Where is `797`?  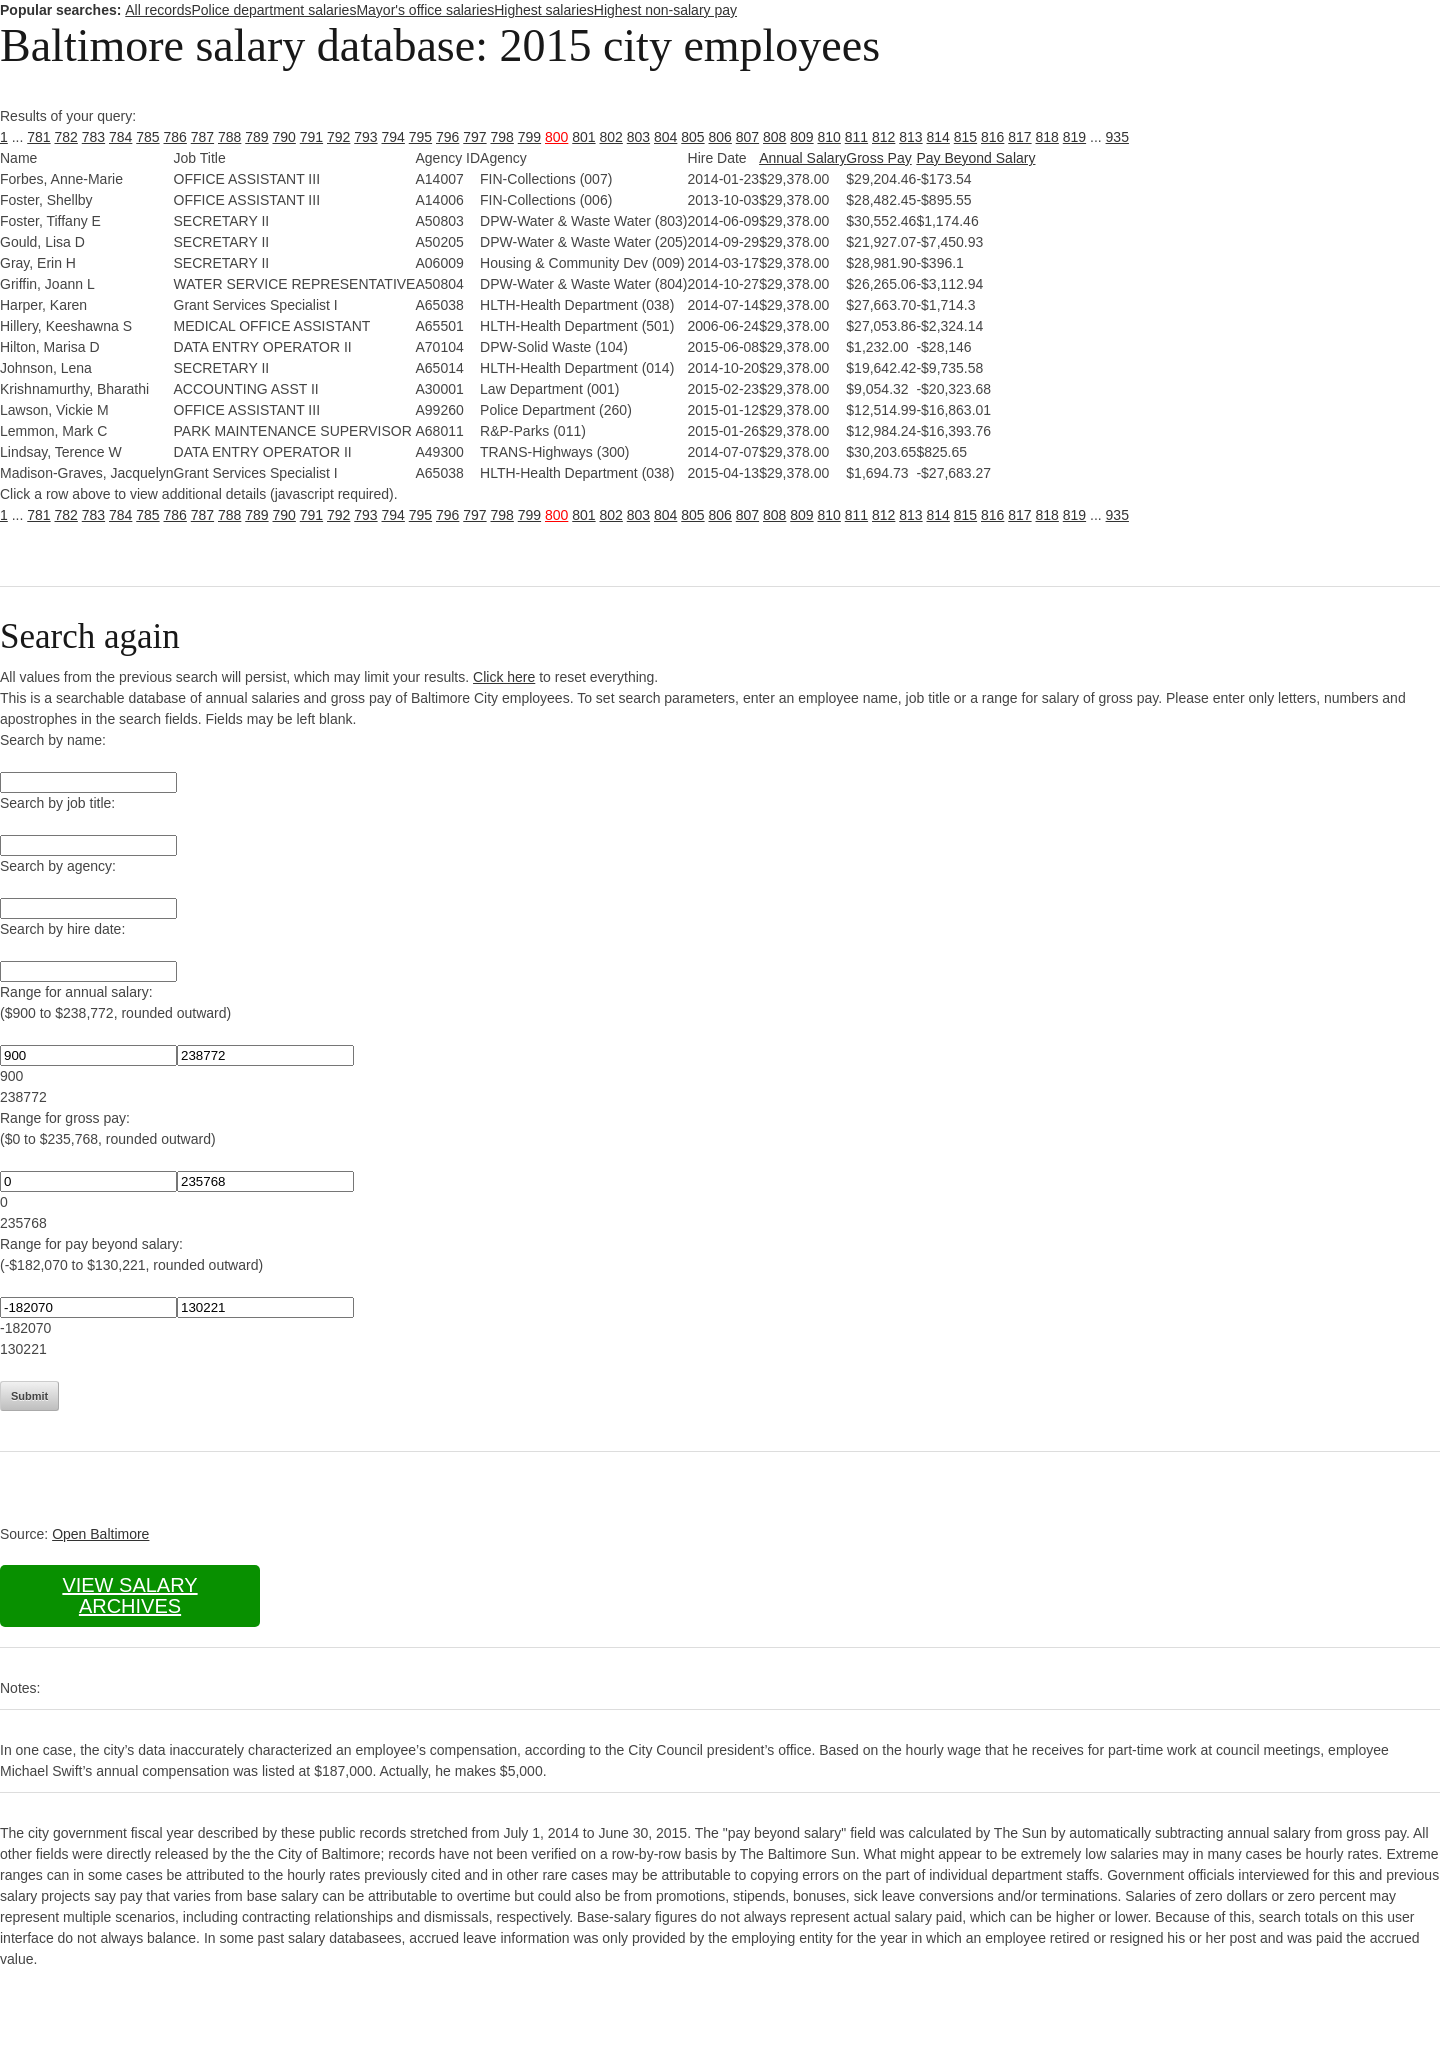
797 is located at coordinates (474, 137).